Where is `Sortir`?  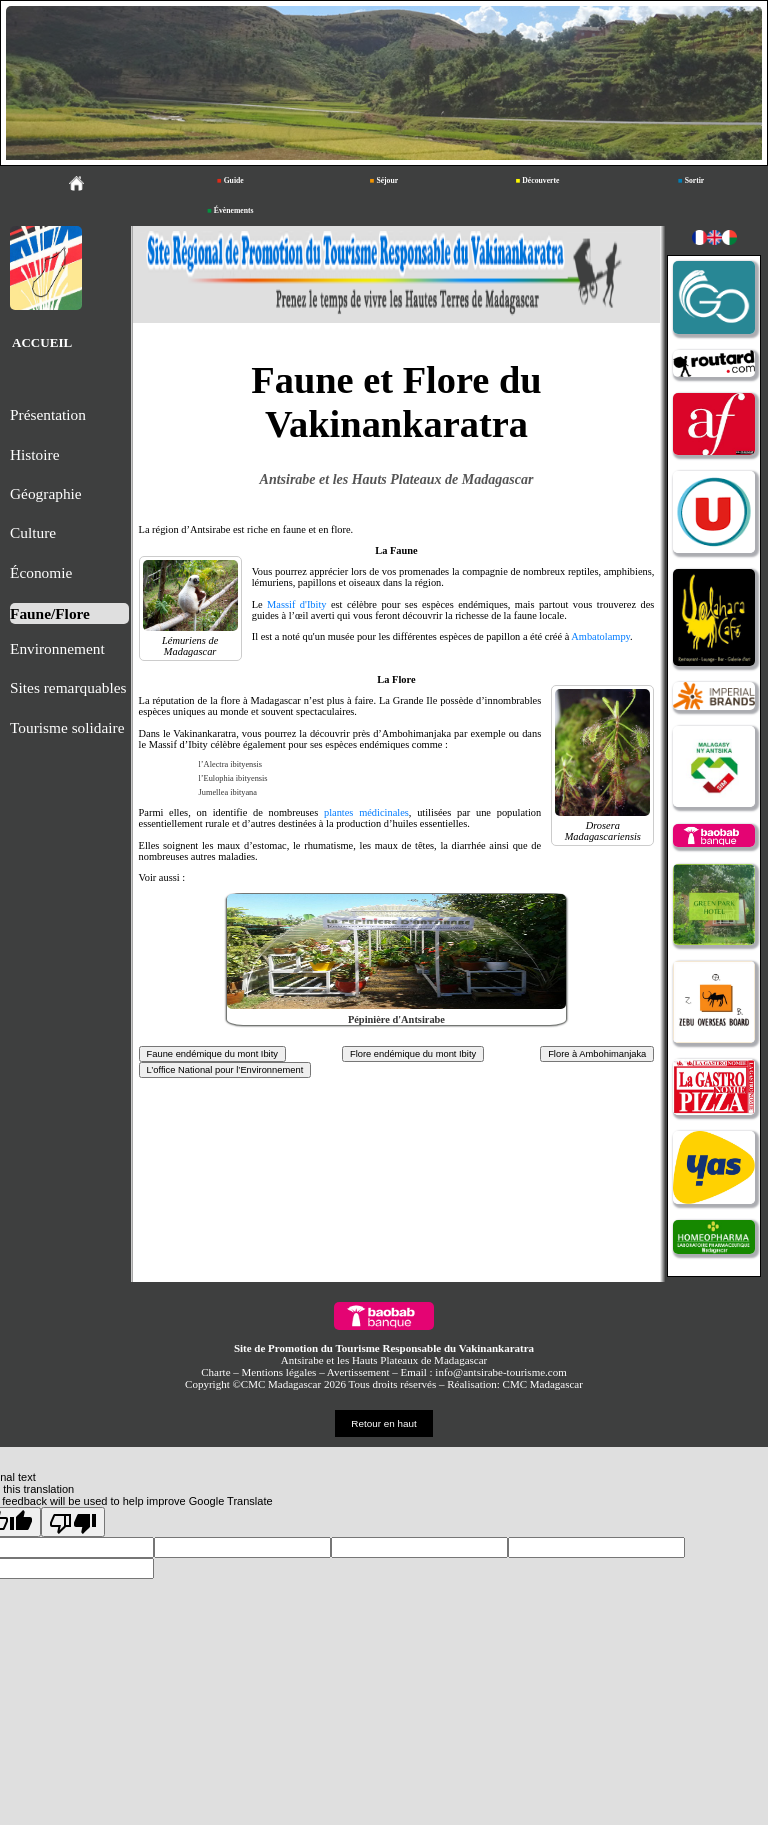
Sortir is located at coordinates (691, 180).